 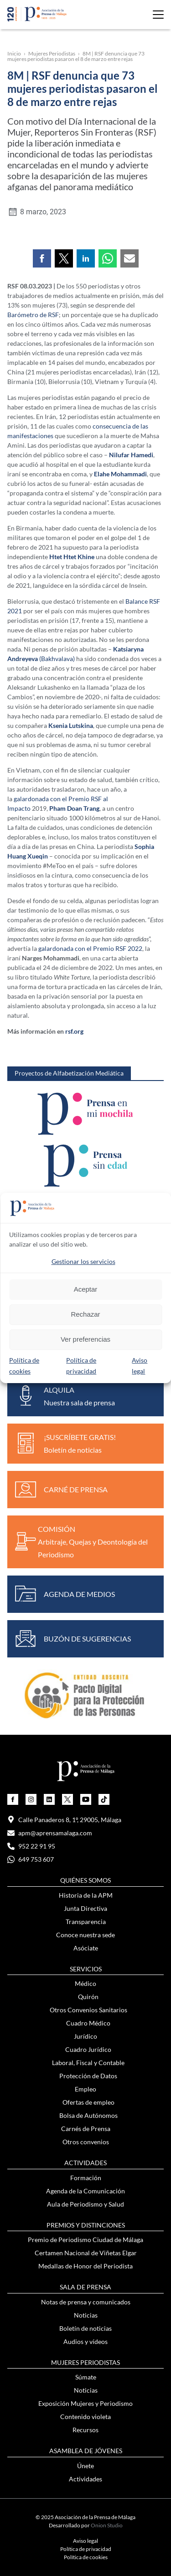 What do you see at coordinates (88, 2010) in the screenshot?
I see `Otros Convenios Sanitarios` at bounding box center [88, 2010].